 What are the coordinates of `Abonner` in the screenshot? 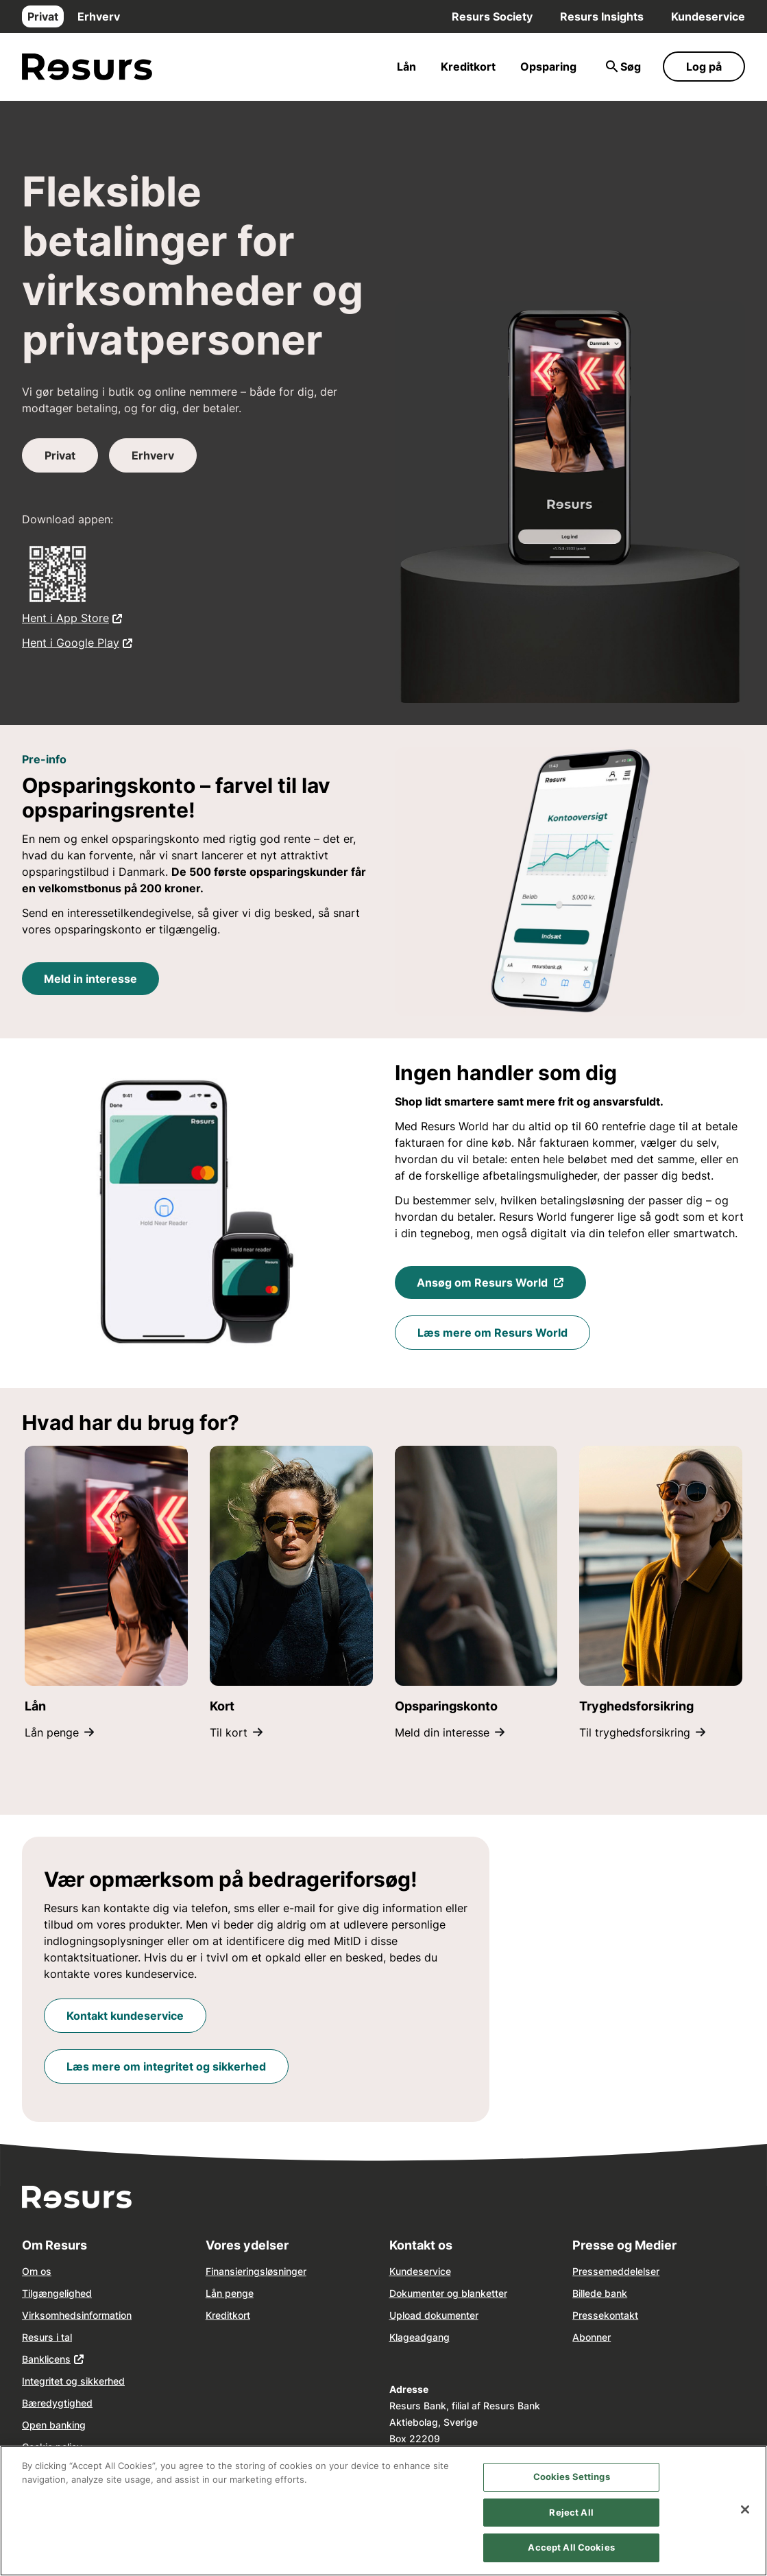 It's located at (591, 2337).